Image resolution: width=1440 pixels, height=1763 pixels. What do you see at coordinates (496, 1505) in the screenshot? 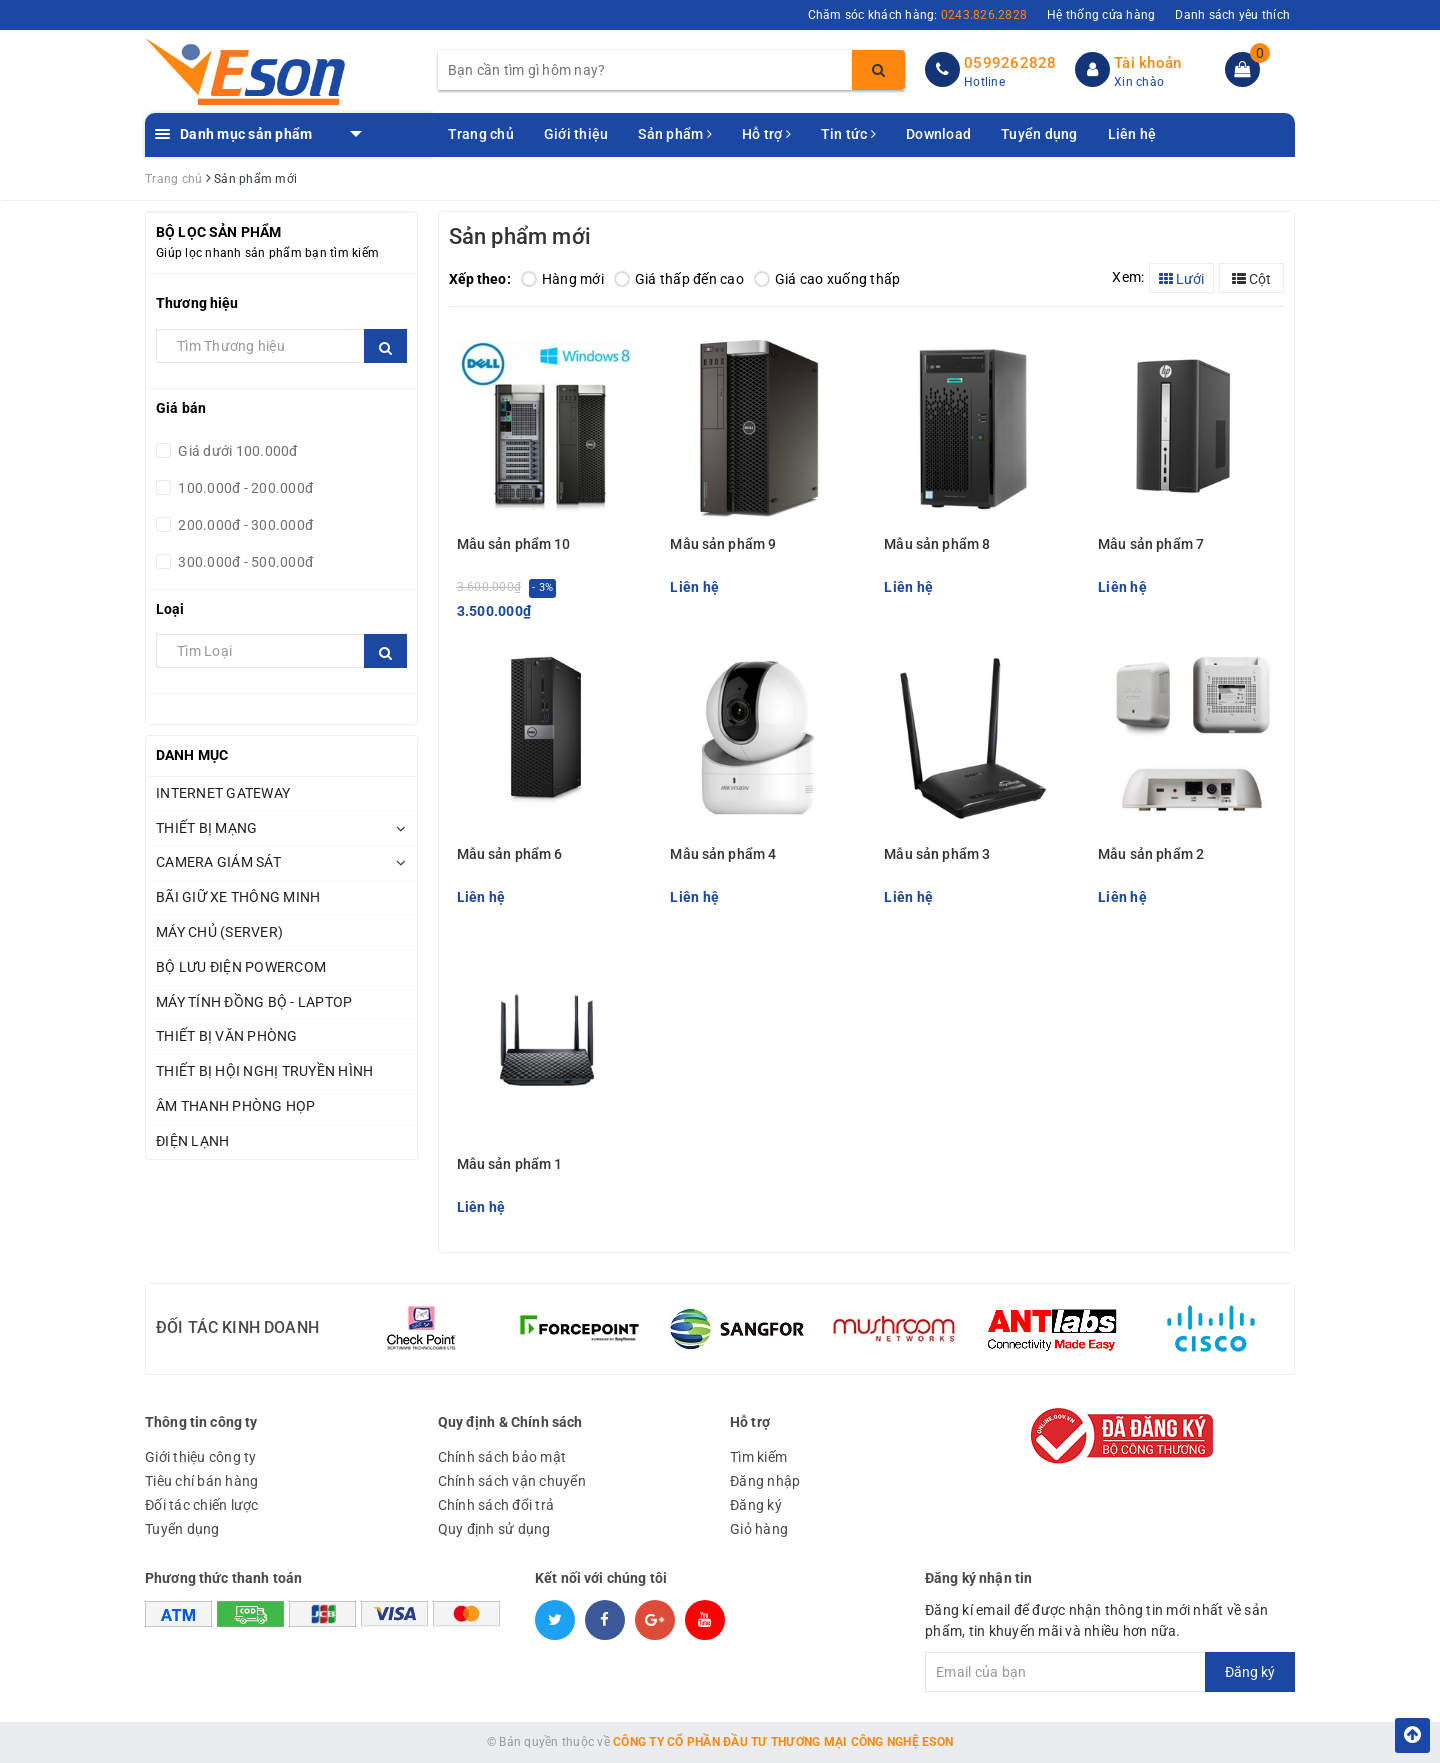
I see `Chính sách đổi trả` at bounding box center [496, 1505].